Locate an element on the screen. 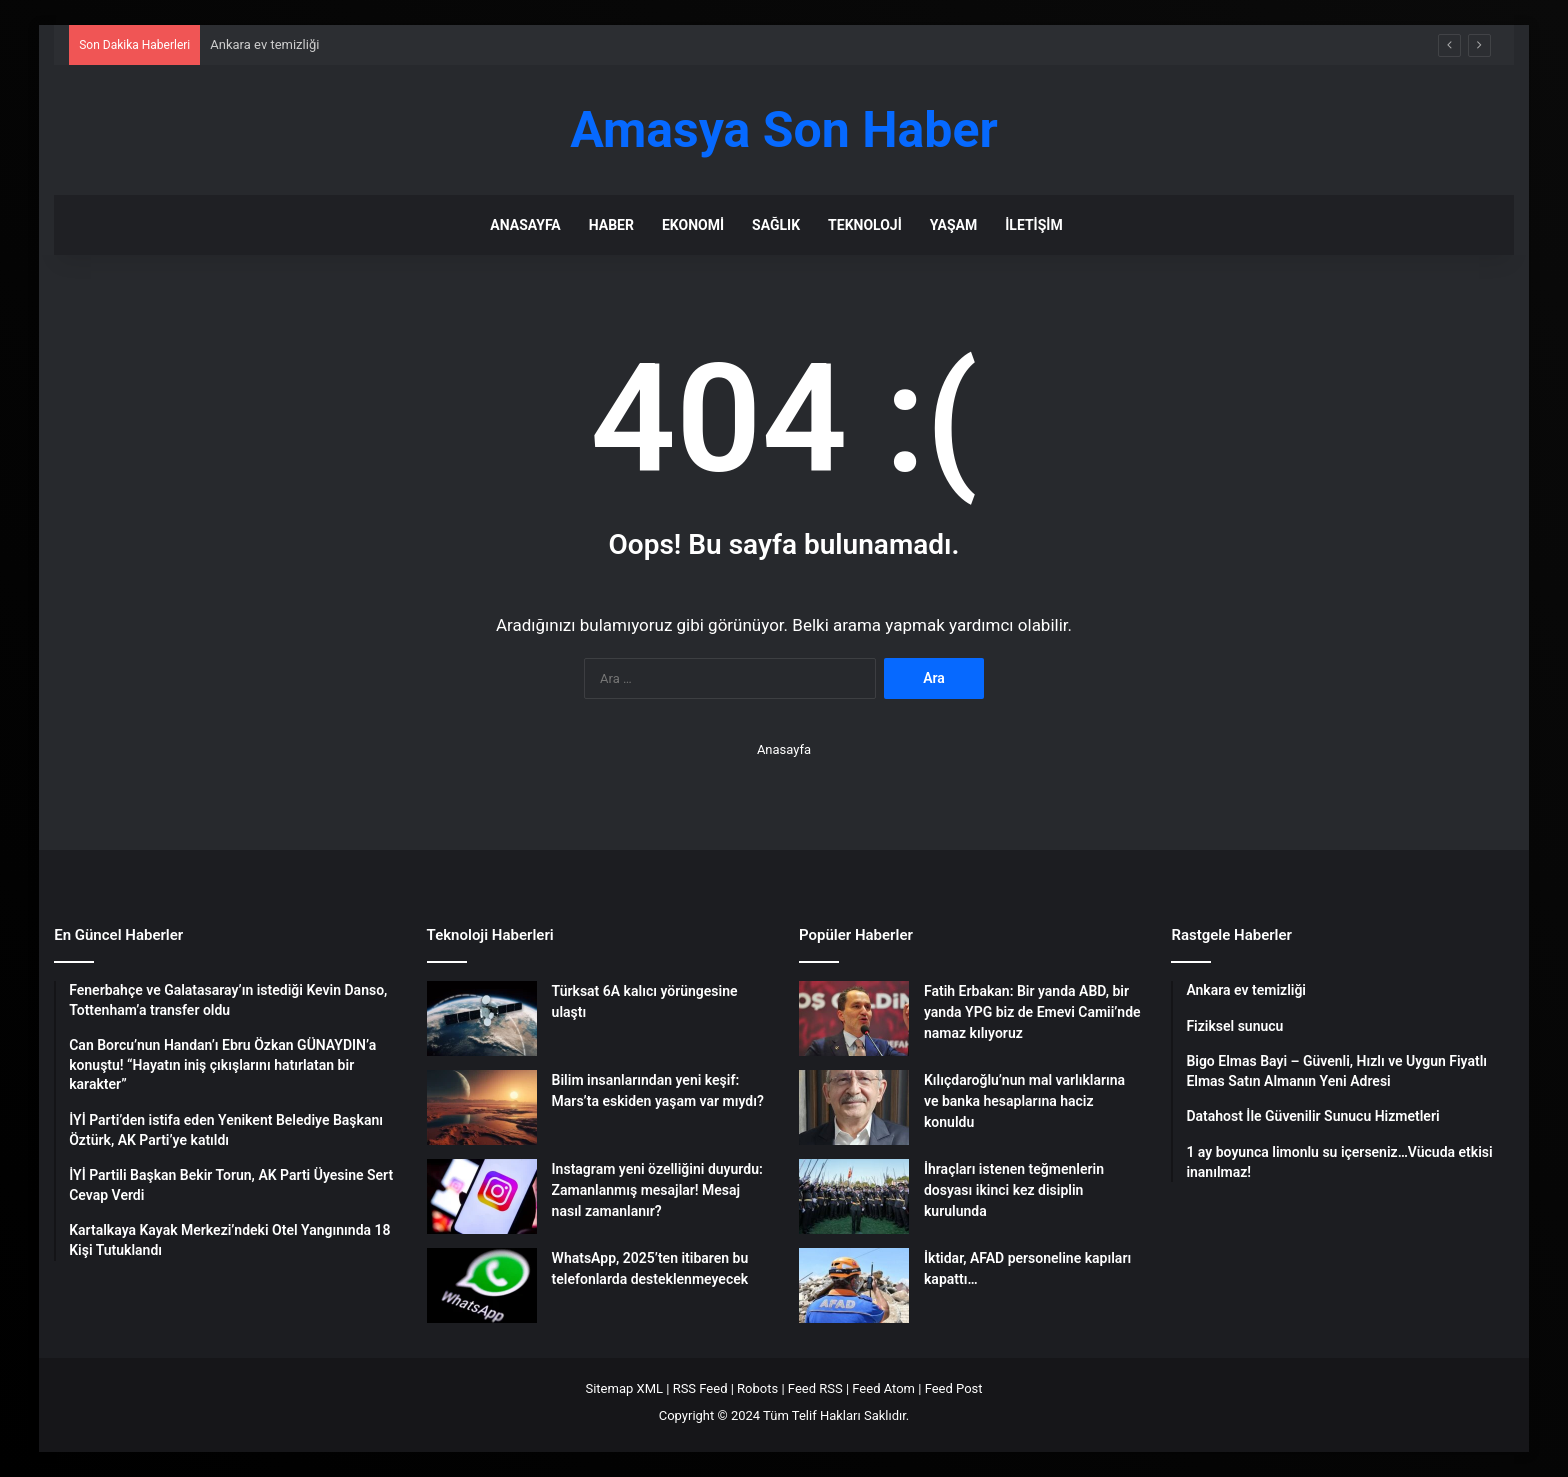 The image size is (1568, 1477). RSS Feed is located at coordinates (700, 1388).